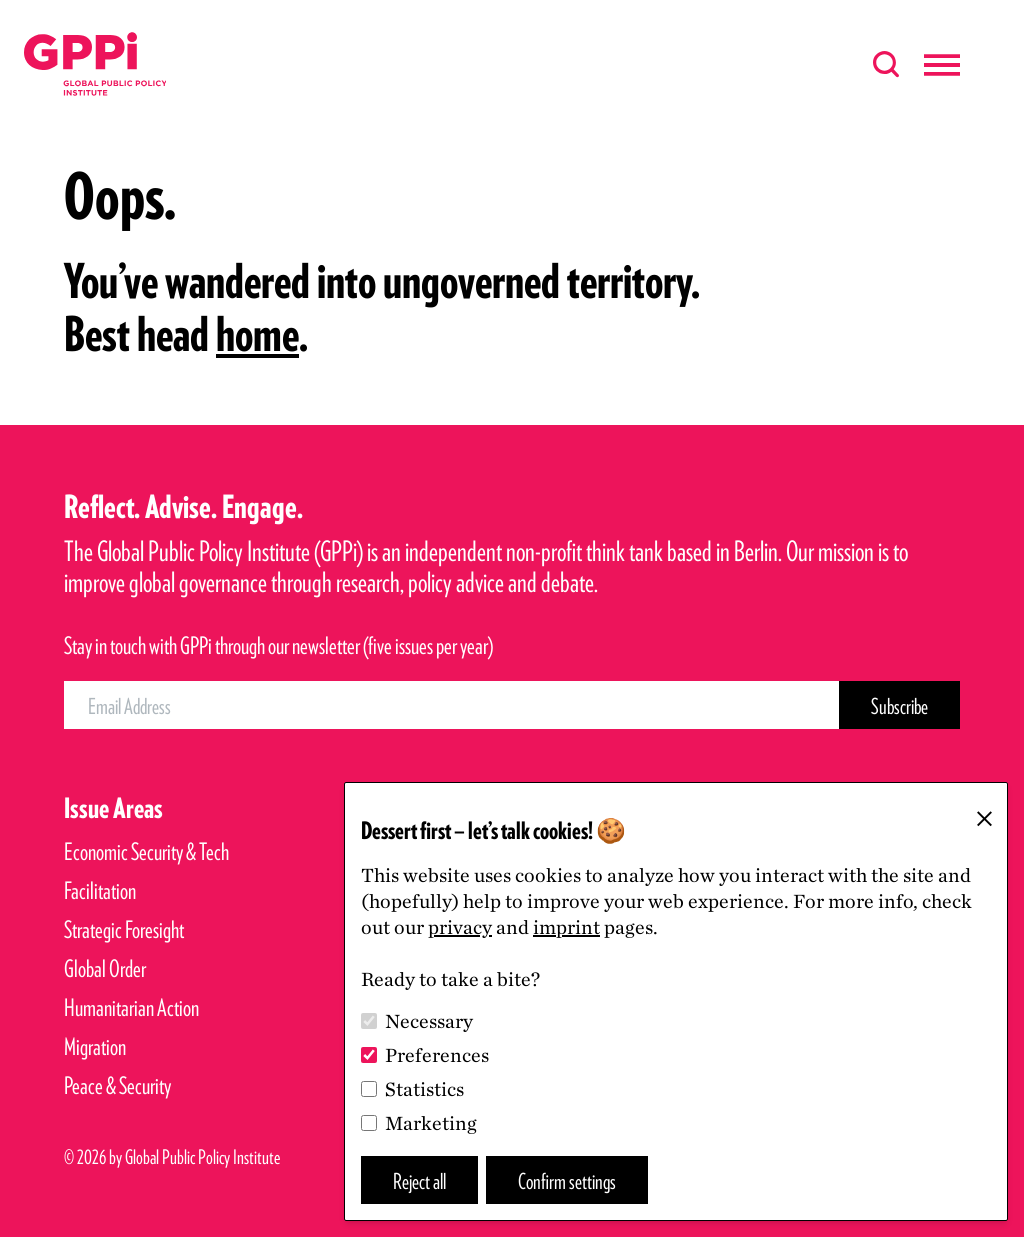  What do you see at coordinates (146, 851) in the screenshot?
I see `Economic Security & Tech` at bounding box center [146, 851].